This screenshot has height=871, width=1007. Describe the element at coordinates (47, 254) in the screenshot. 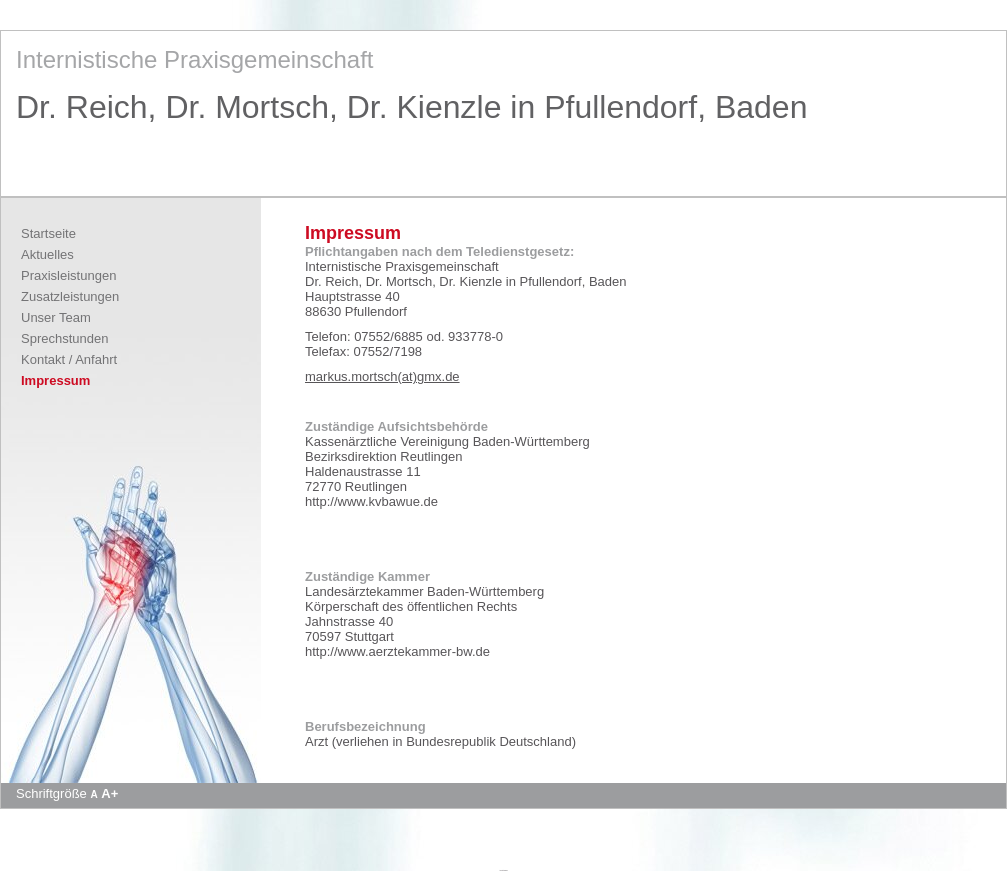

I see `Aktuelles` at that location.